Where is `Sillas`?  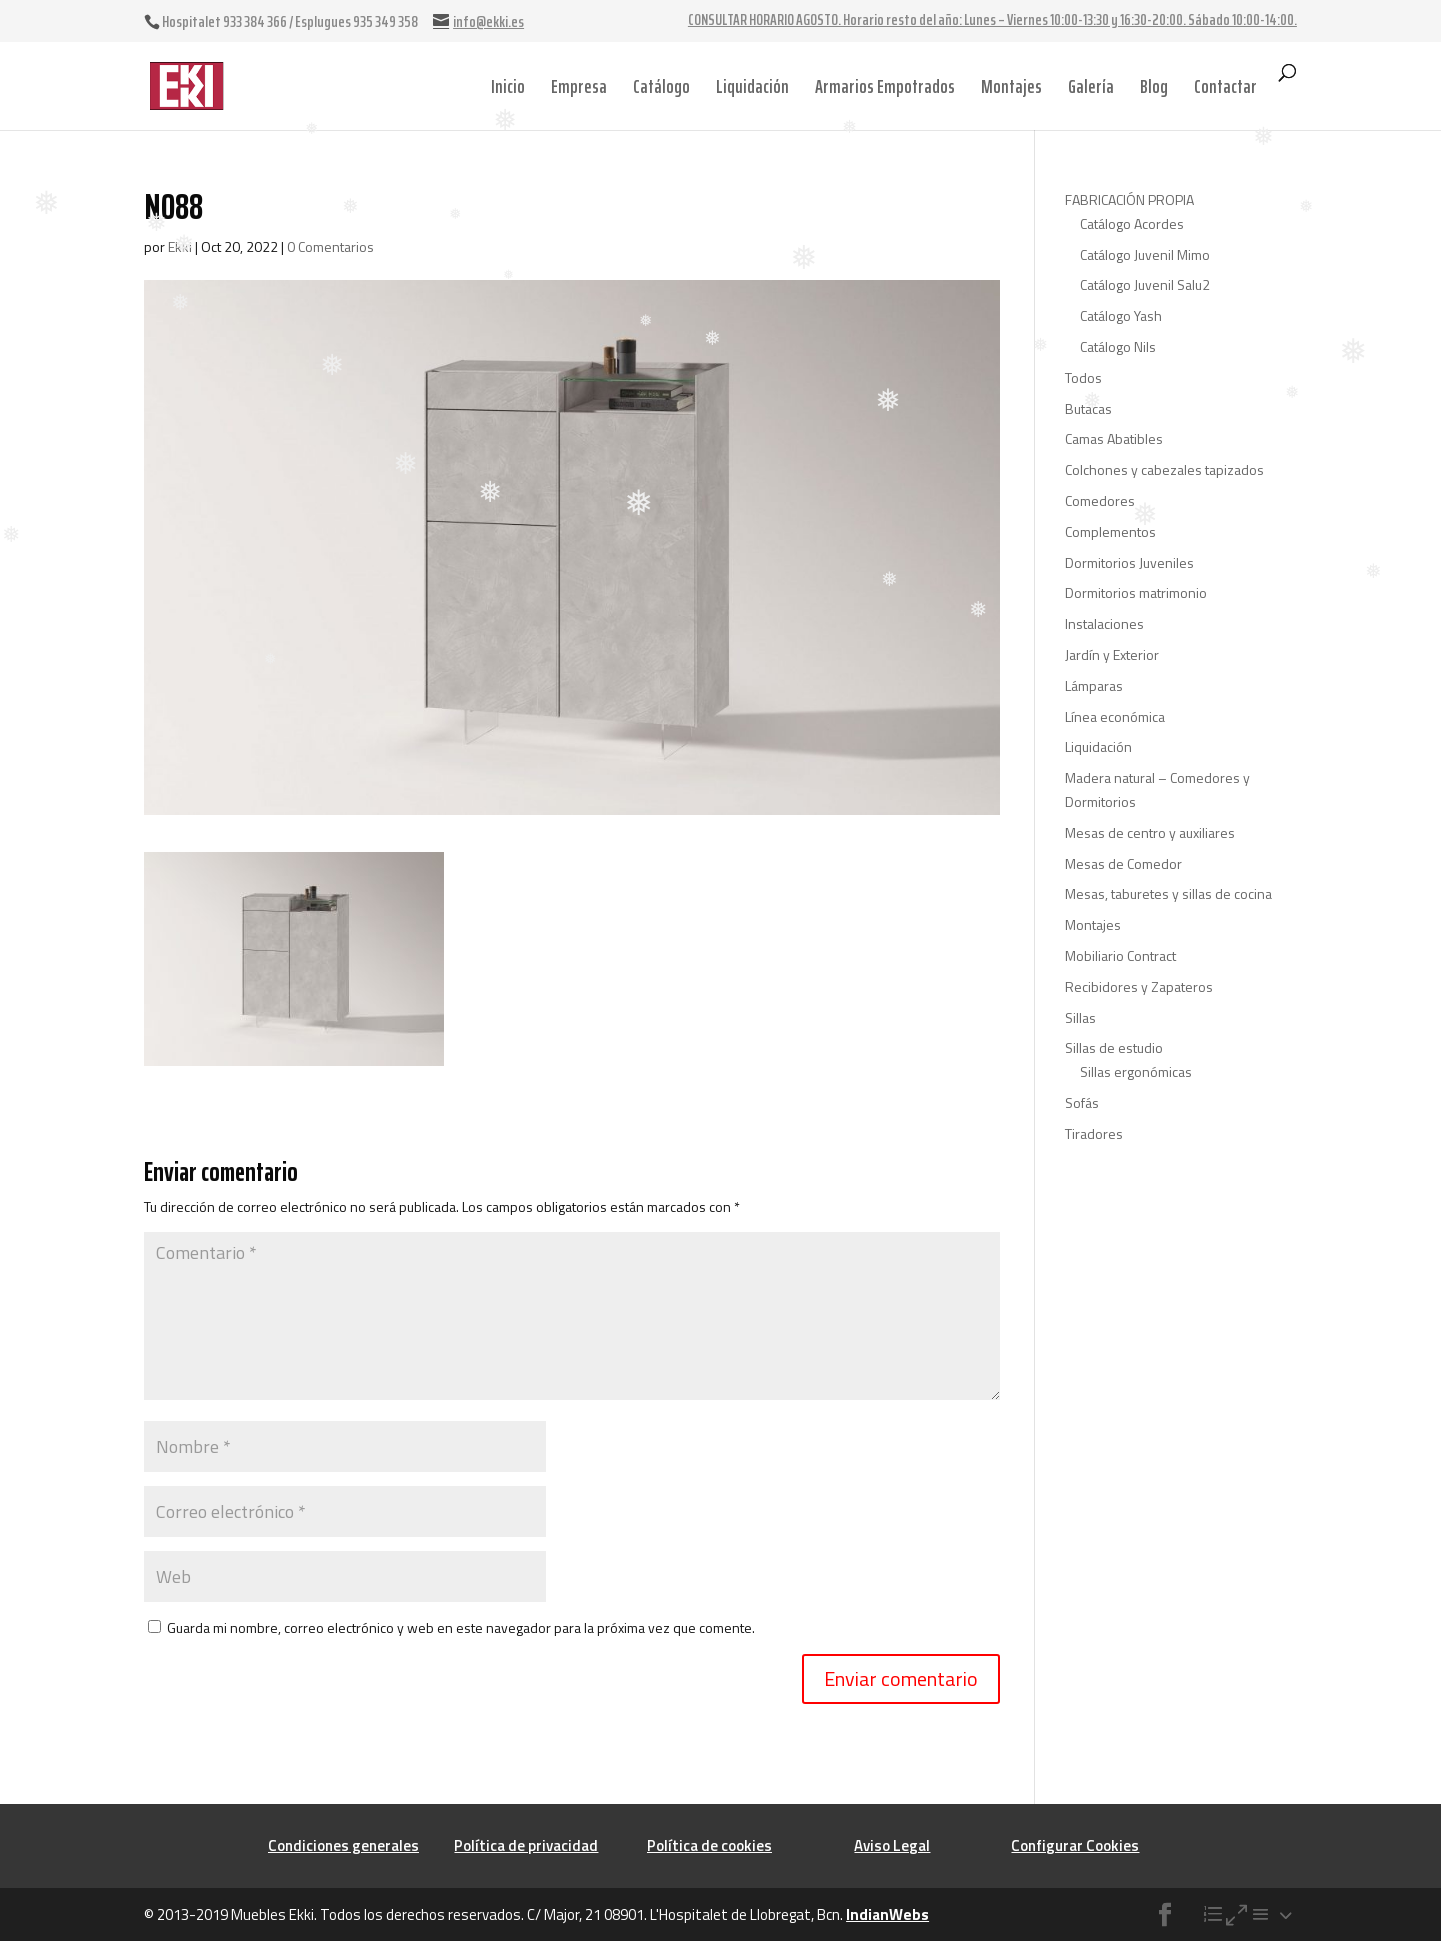 Sillas is located at coordinates (1080, 1017).